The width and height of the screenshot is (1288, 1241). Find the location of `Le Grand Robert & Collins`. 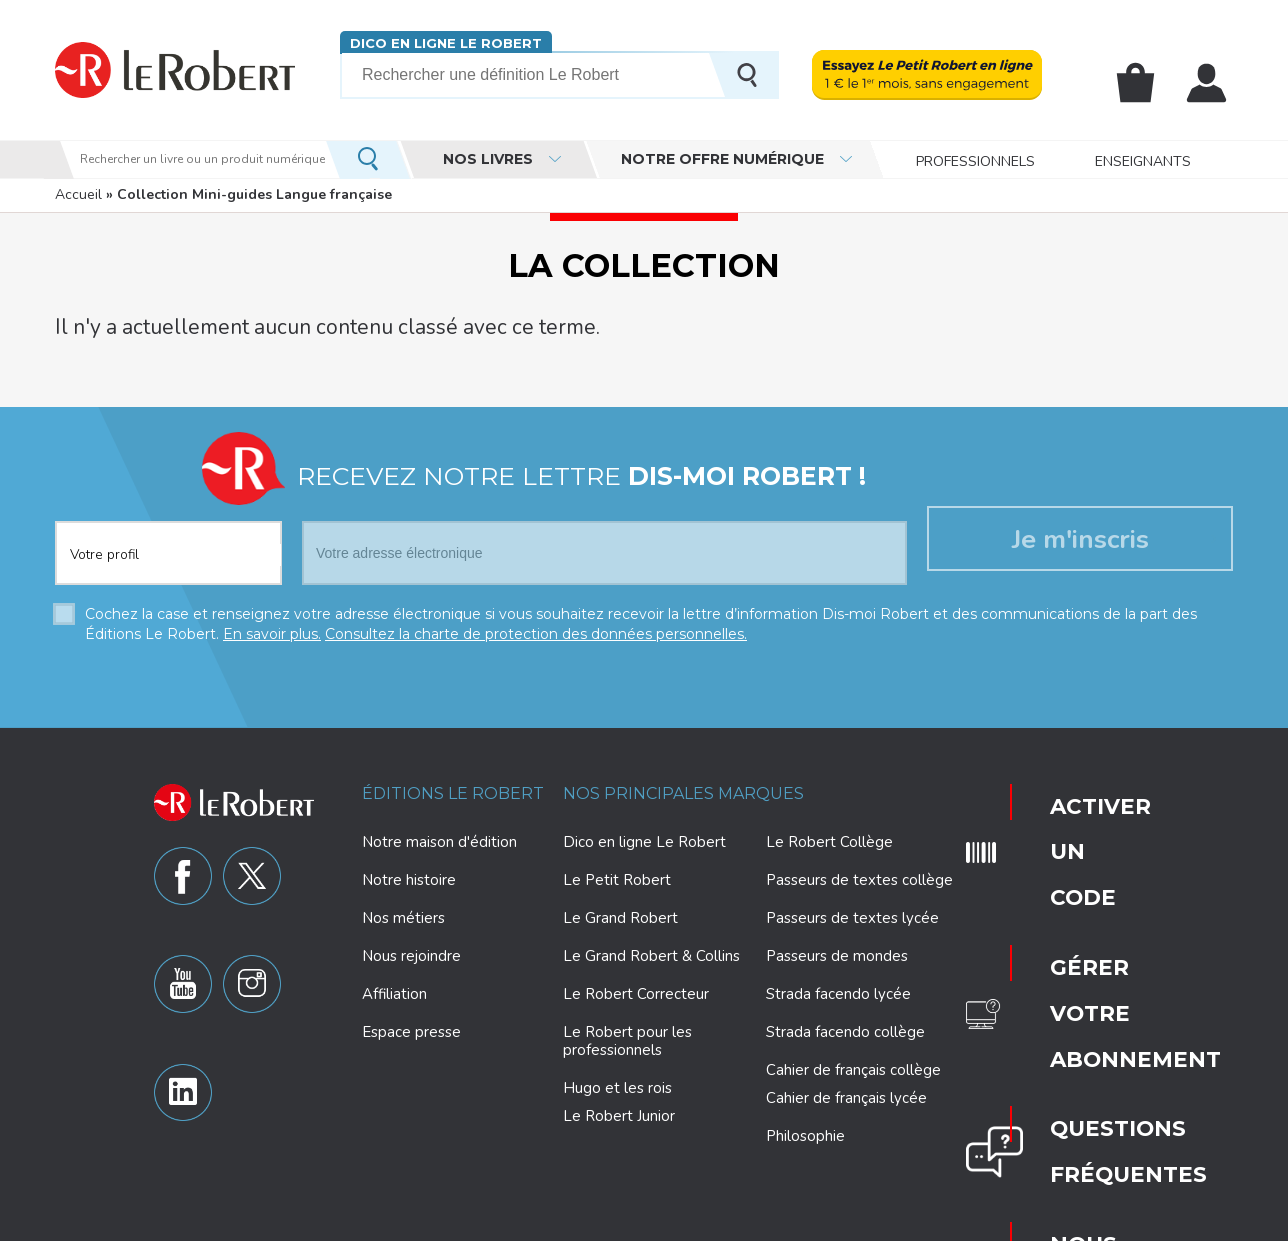

Le Grand Robert & Collins is located at coordinates (651, 949).